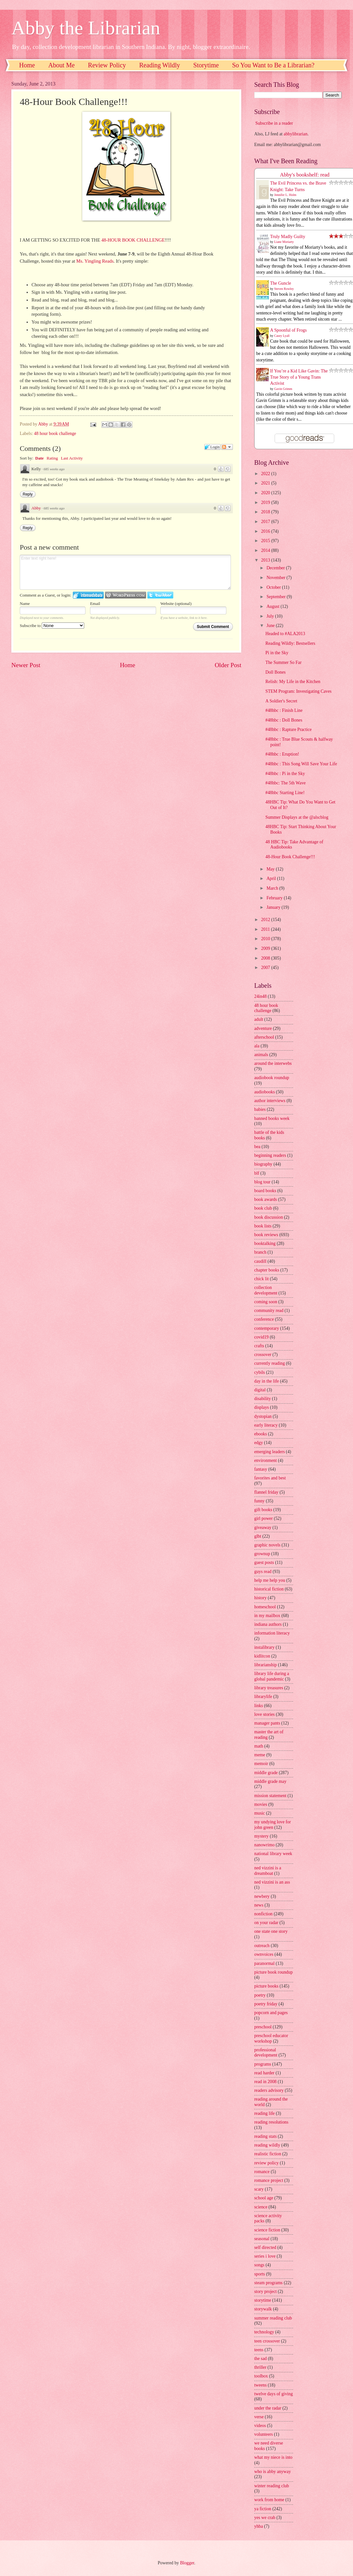 The width and height of the screenshot is (353, 2576). I want to click on favorites and best, so click(270, 1478).